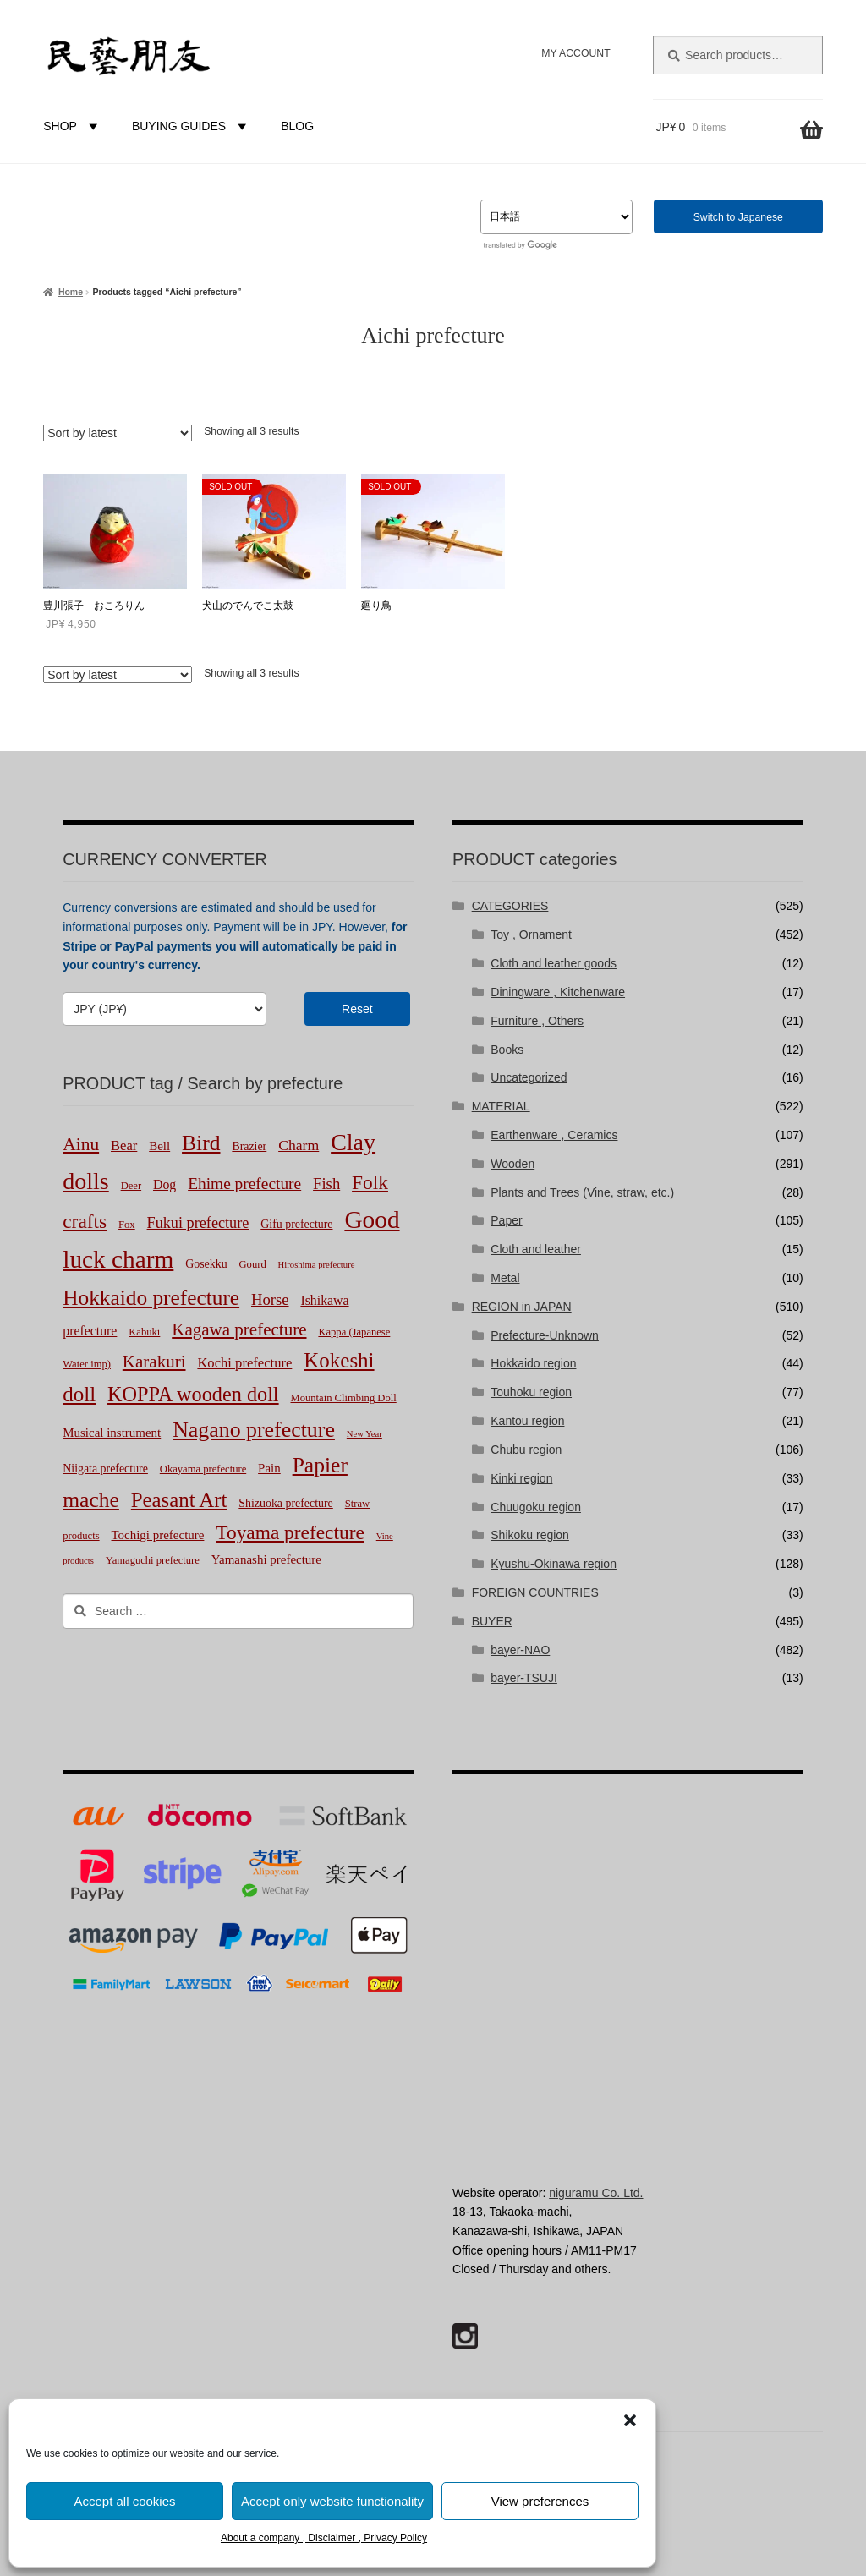 The width and height of the screenshot is (866, 2576). What do you see at coordinates (144, 1332) in the screenshot?
I see `Kabuki [Kabuki (2 products)]` at bounding box center [144, 1332].